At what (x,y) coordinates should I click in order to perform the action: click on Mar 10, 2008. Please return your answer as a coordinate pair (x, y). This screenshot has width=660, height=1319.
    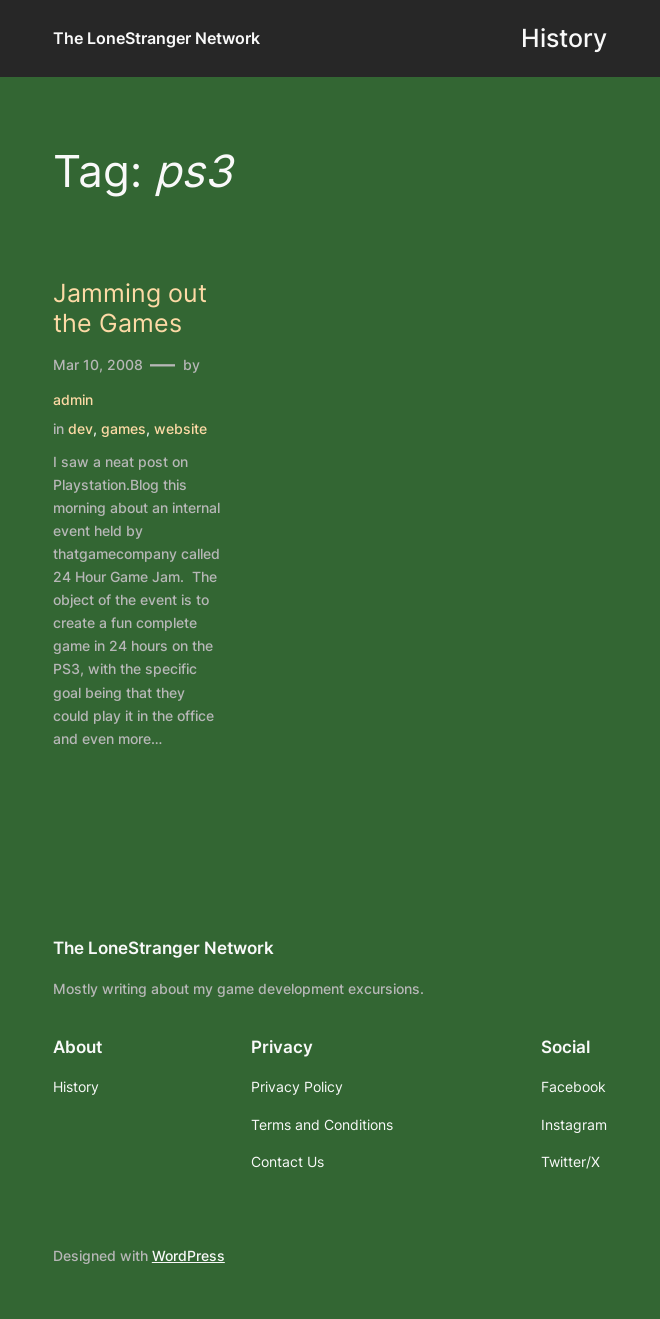
    Looking at the image, I should click on (98, 364).